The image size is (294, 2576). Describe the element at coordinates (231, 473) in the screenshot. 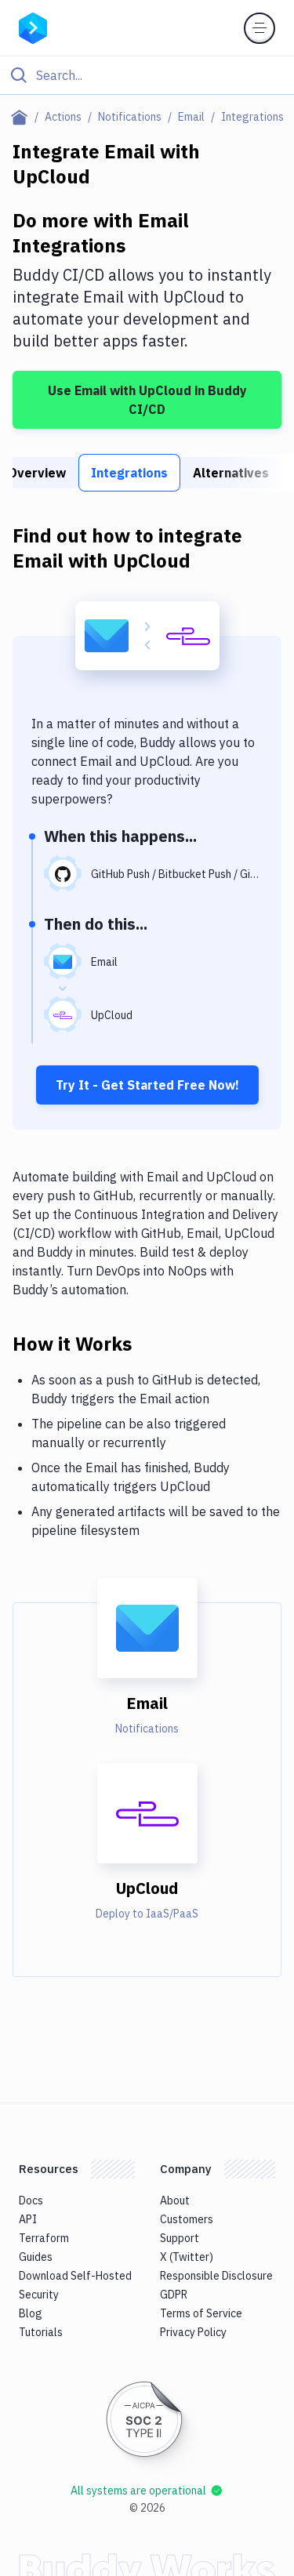

I see `Alternatives` at that location.